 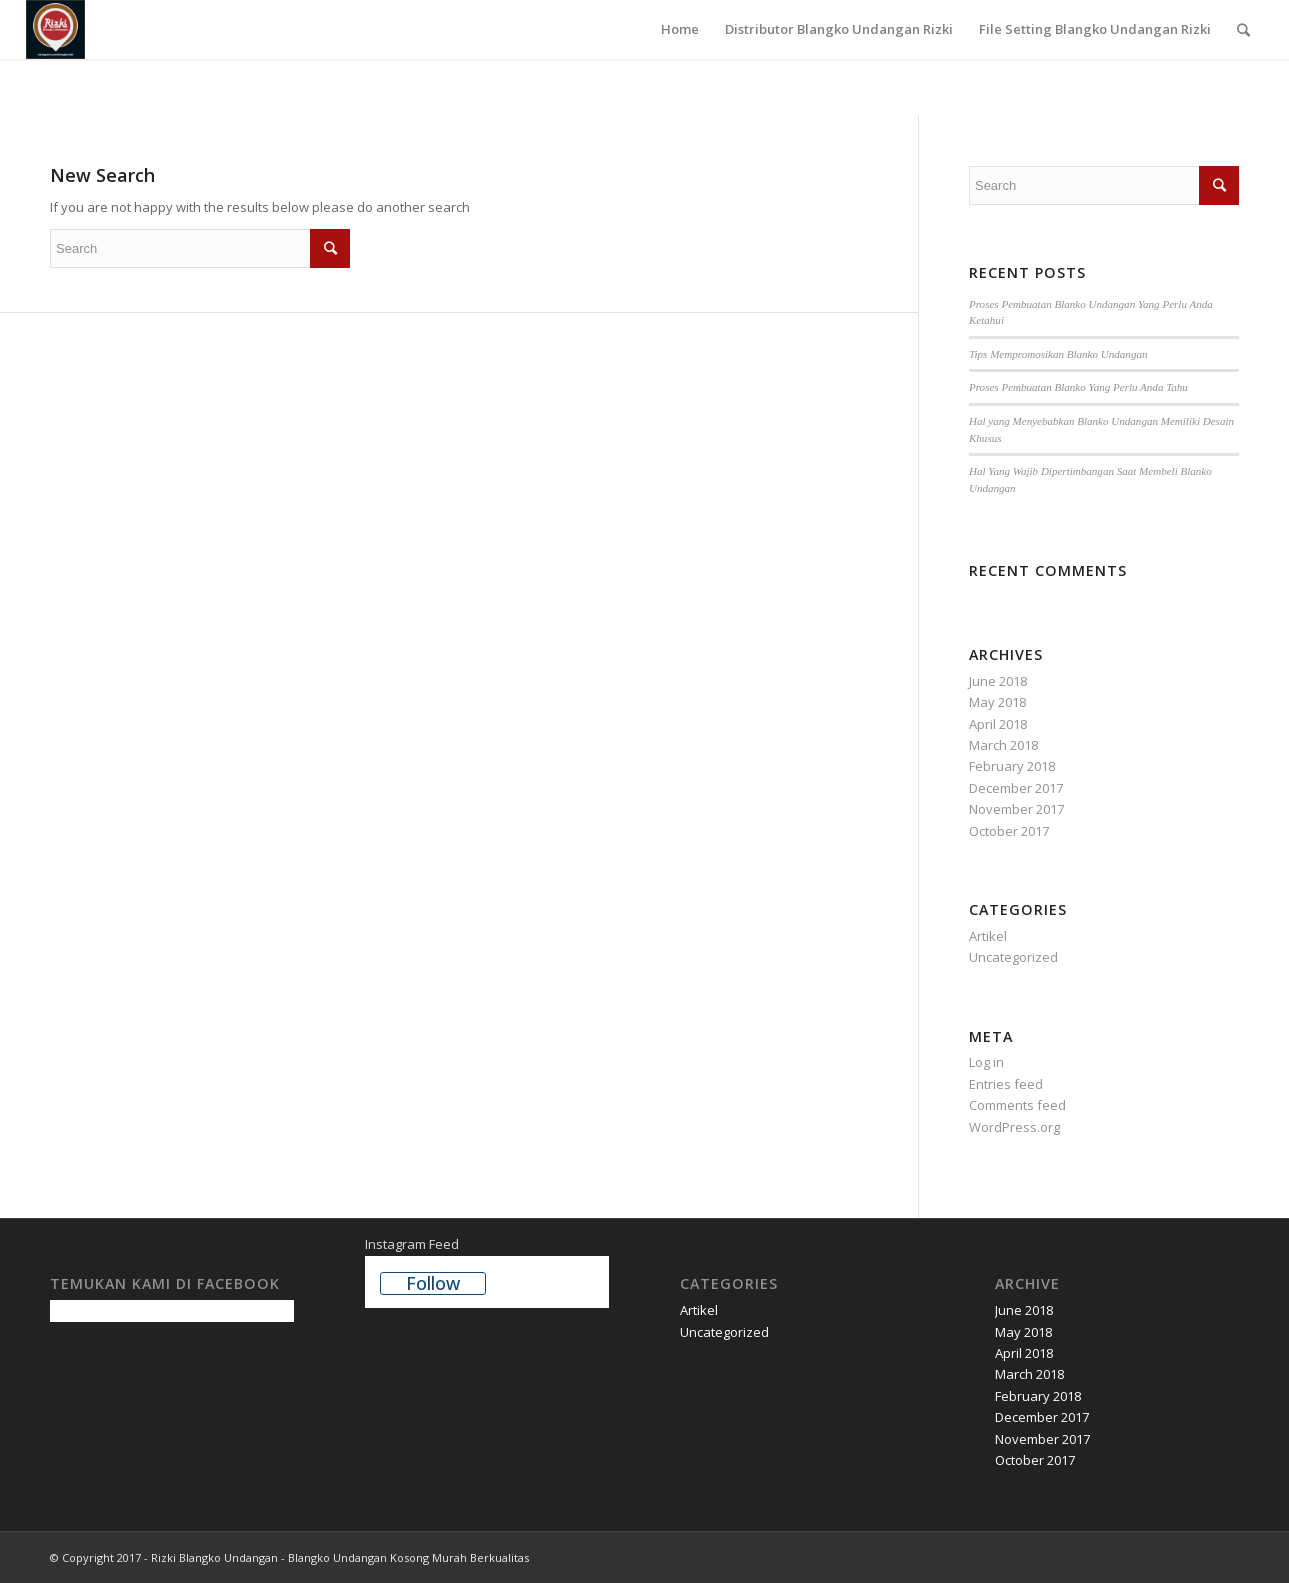 I want to click on April 2018, so click(x=998, y=724).